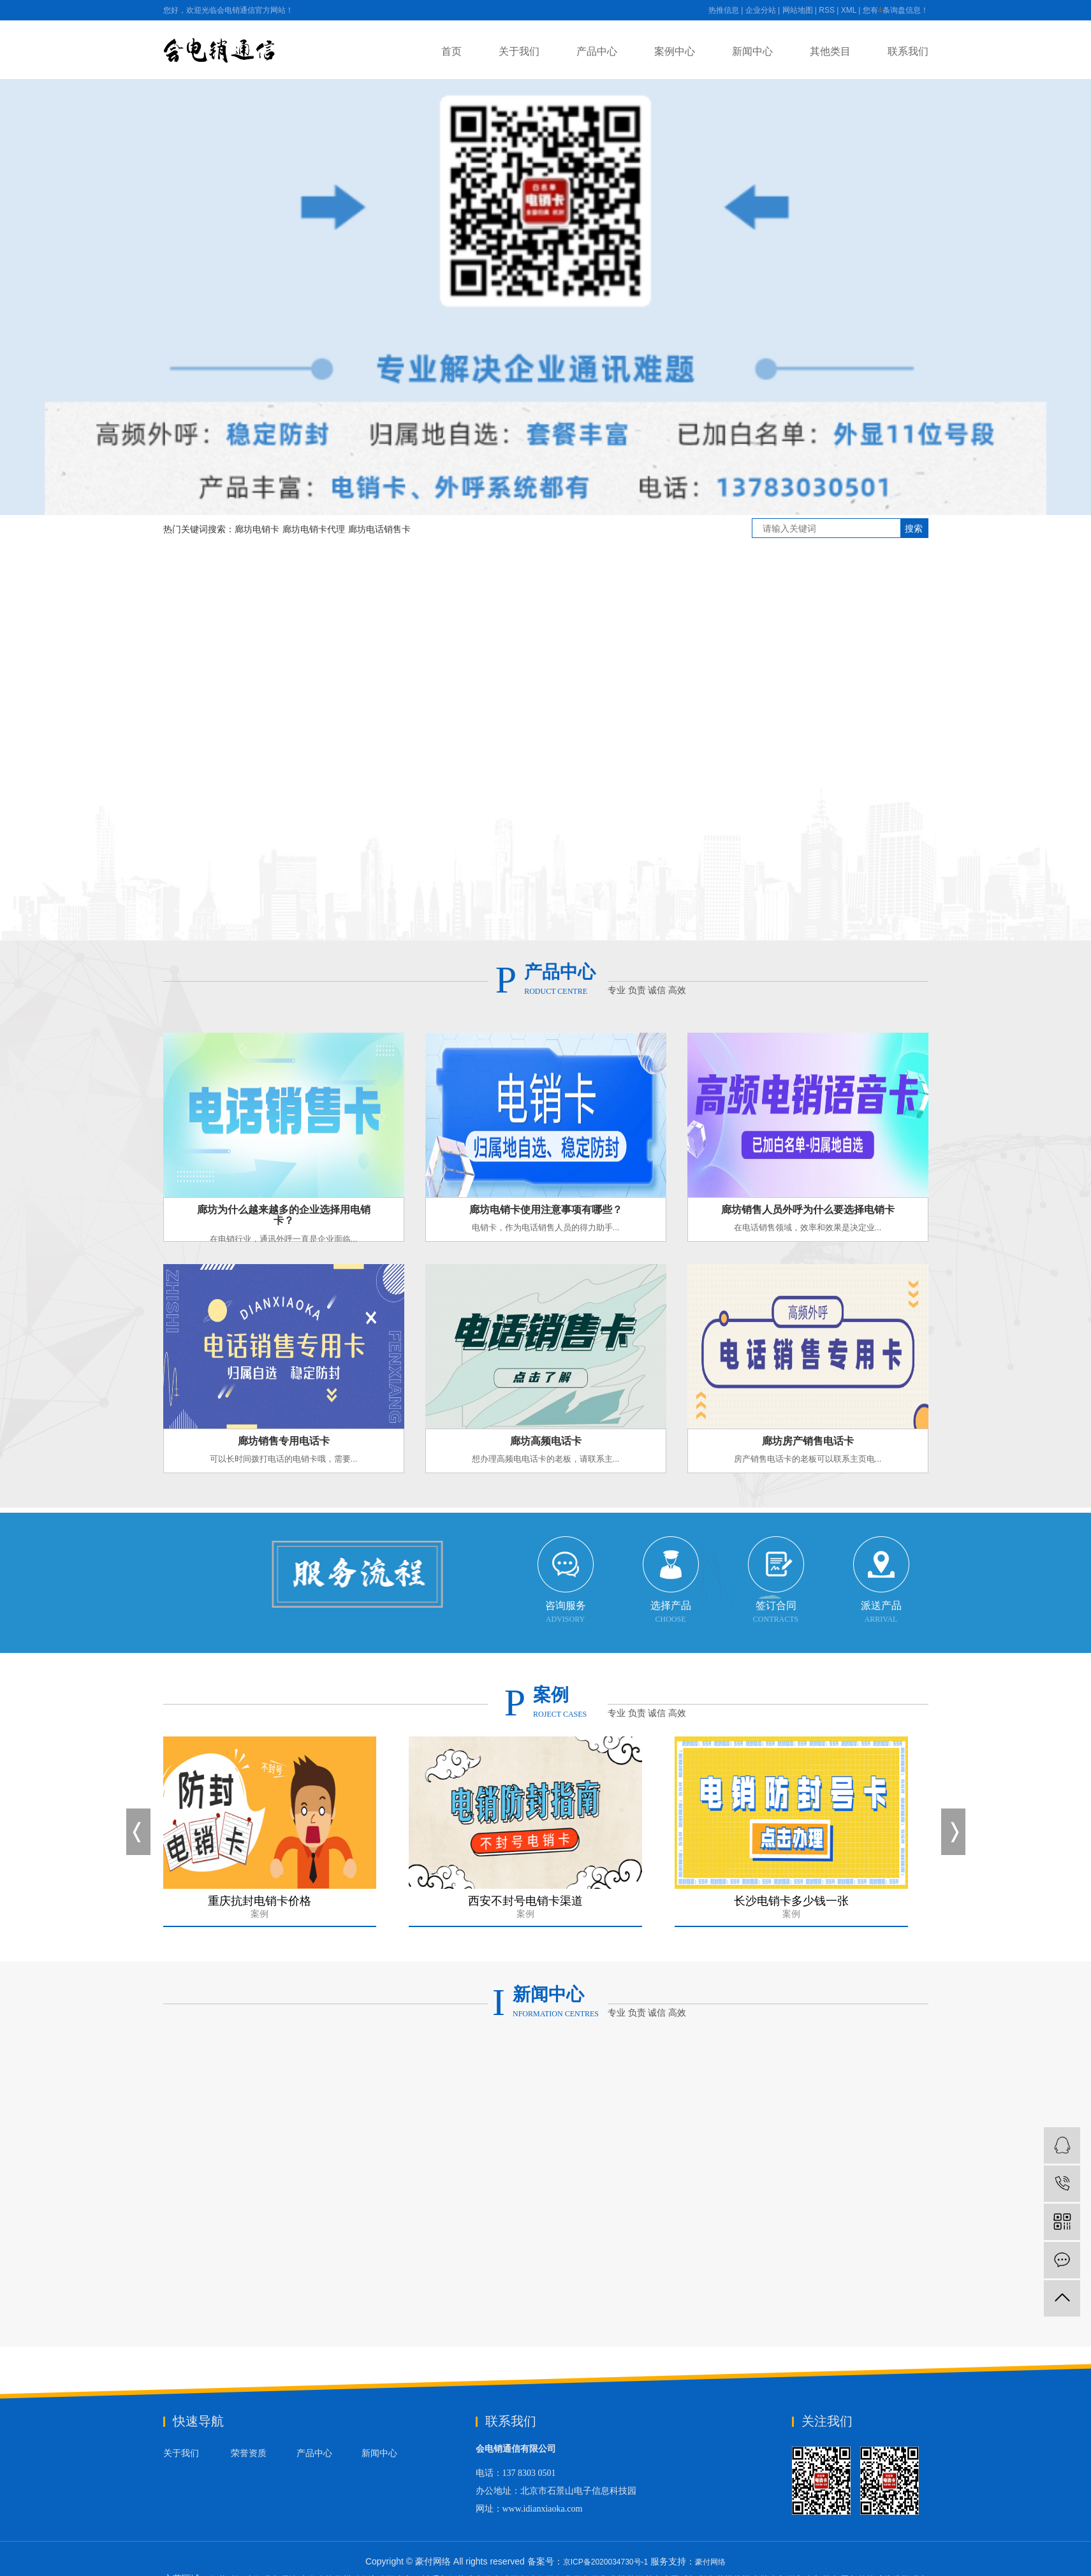  I want to click on 网站地图, so click(797, 10).